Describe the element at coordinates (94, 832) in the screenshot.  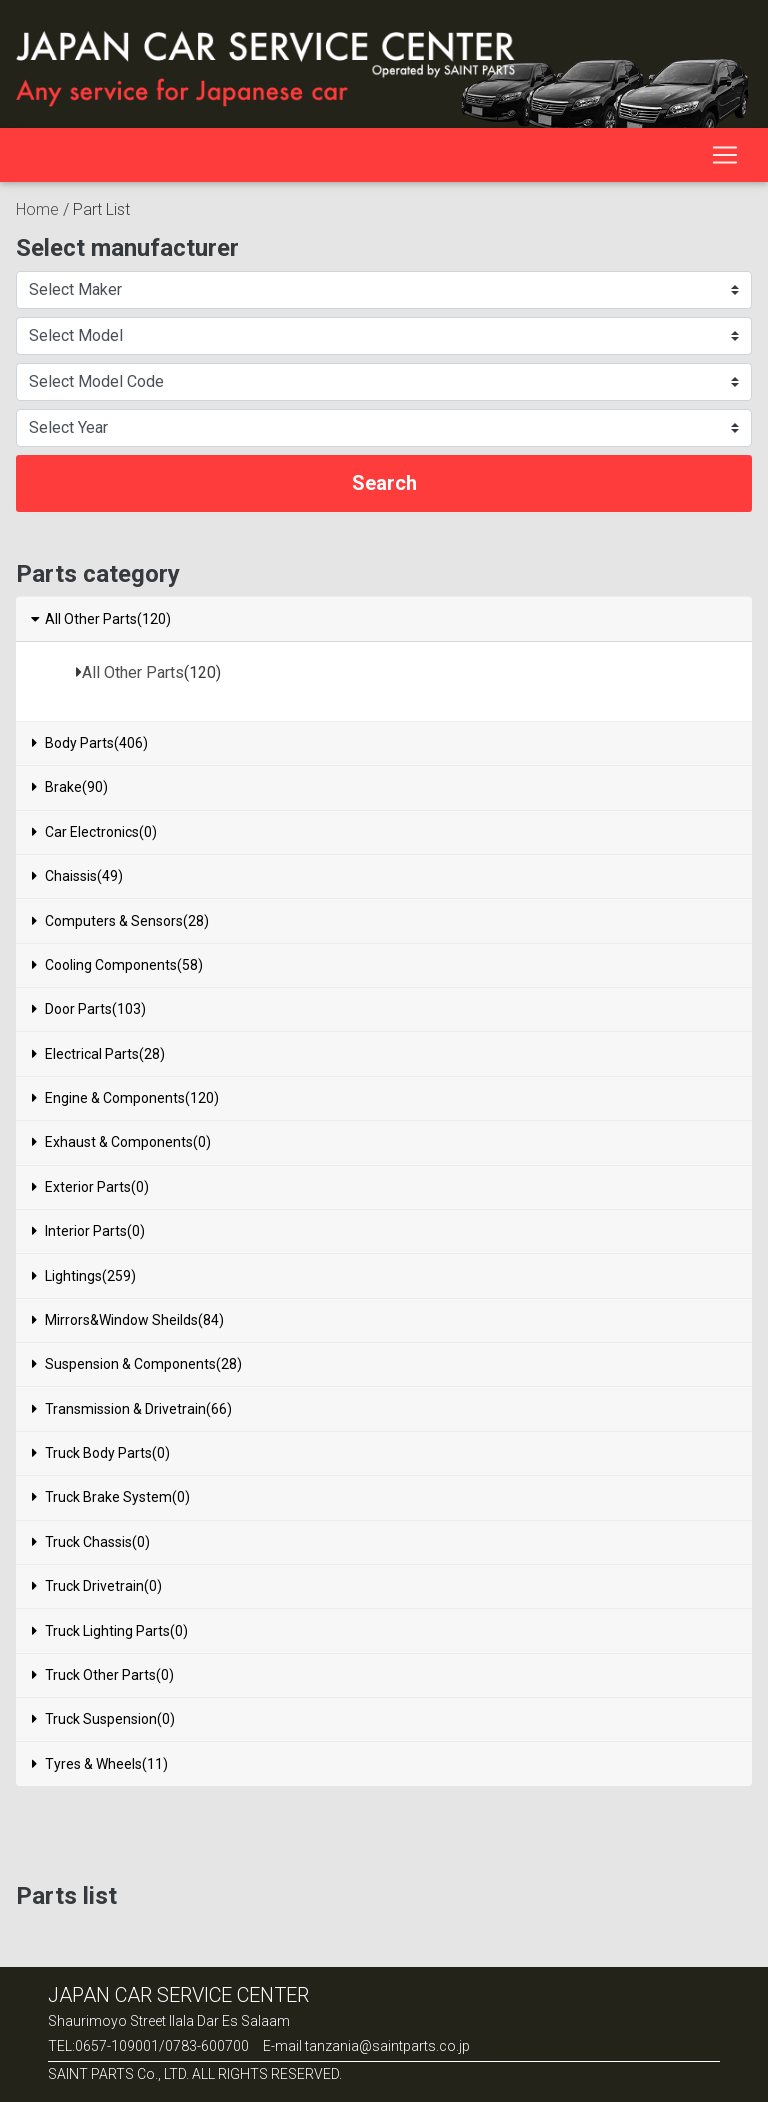
I see `Car Electronics(0)` at that location.